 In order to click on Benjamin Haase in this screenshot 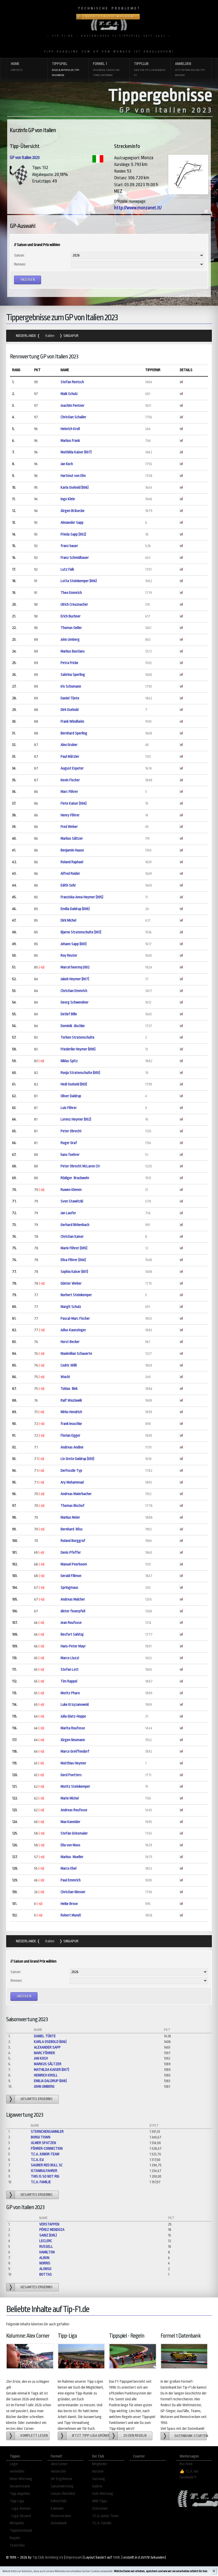, I will do `click(72, 850)`.